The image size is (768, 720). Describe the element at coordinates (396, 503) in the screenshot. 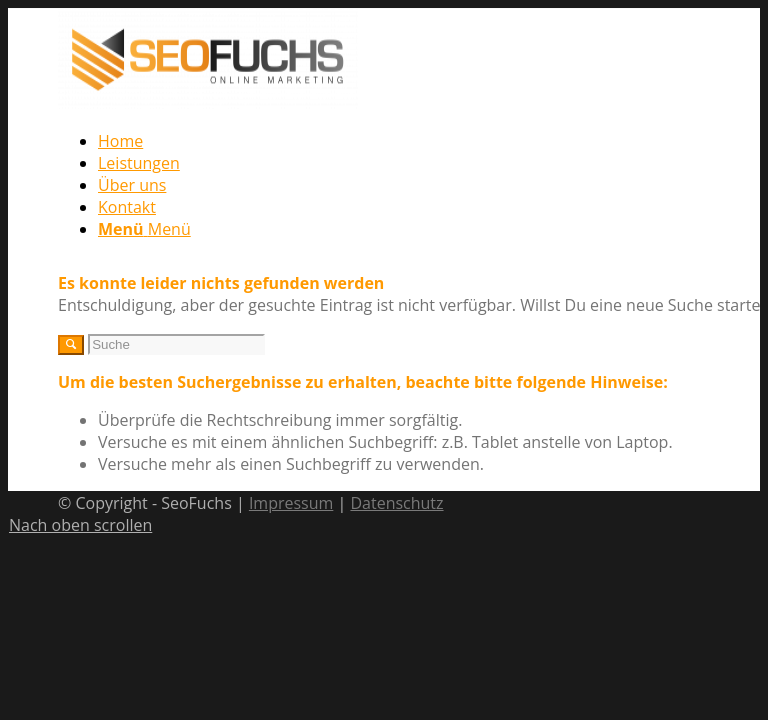

I see `Datenschutz` at that location.